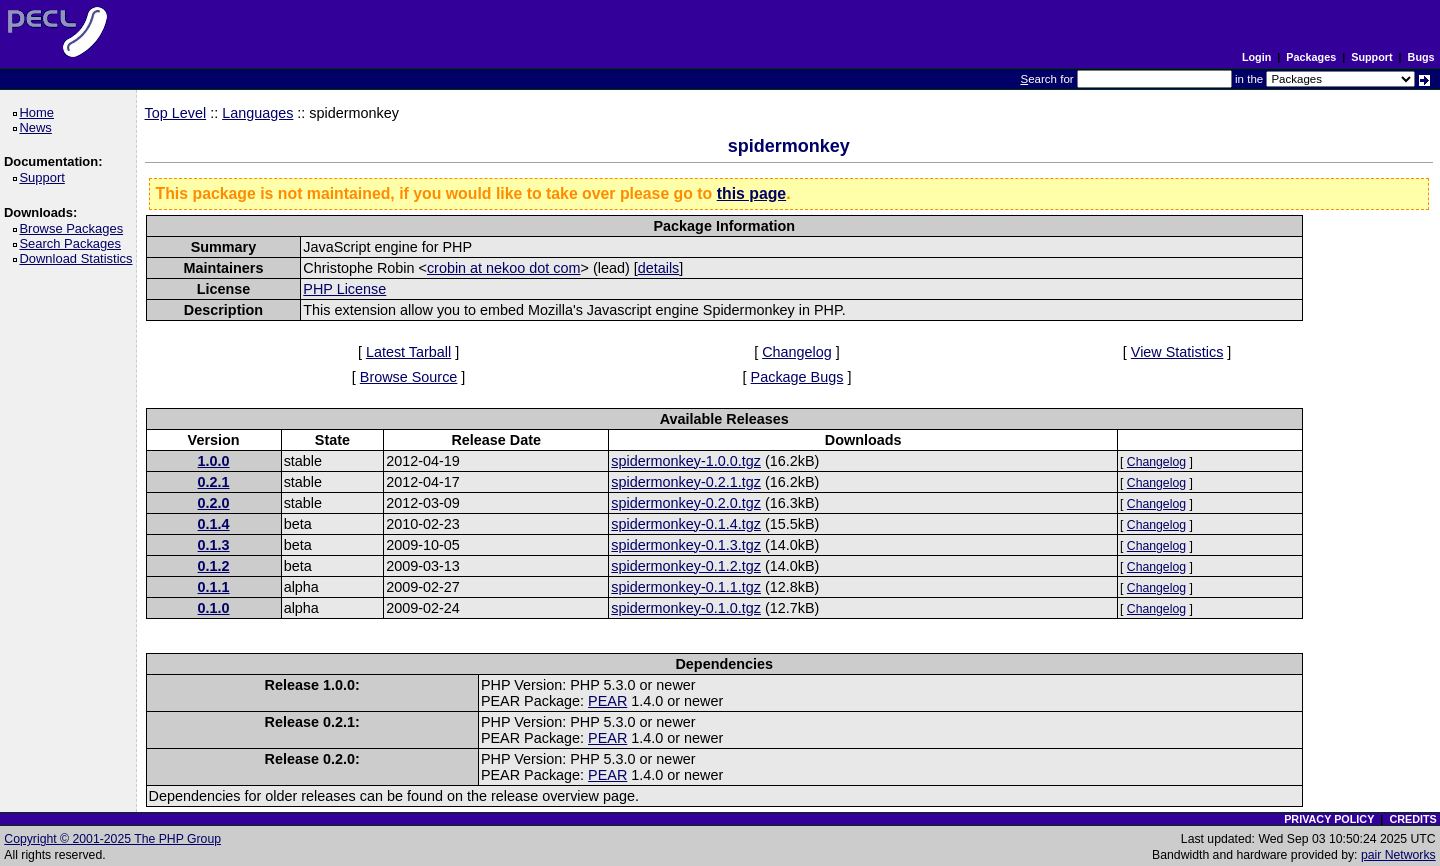 This screenshot has width=1440, height=866. I want to click on 0.1.0, so click(214, 608).